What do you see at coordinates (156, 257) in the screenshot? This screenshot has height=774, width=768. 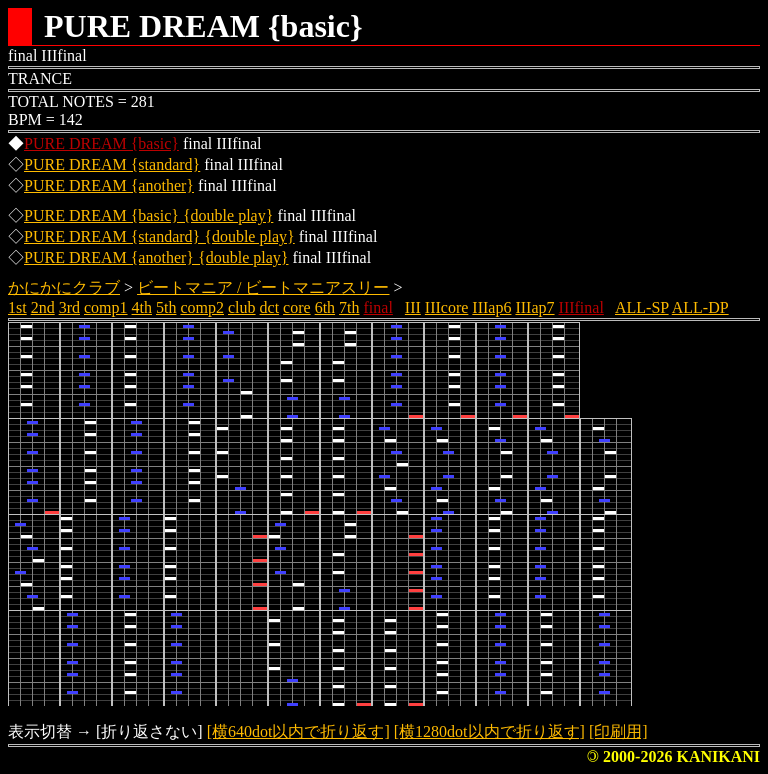 I see `PURE DREAM {another} {double play}` at bounding box center [156, 257].